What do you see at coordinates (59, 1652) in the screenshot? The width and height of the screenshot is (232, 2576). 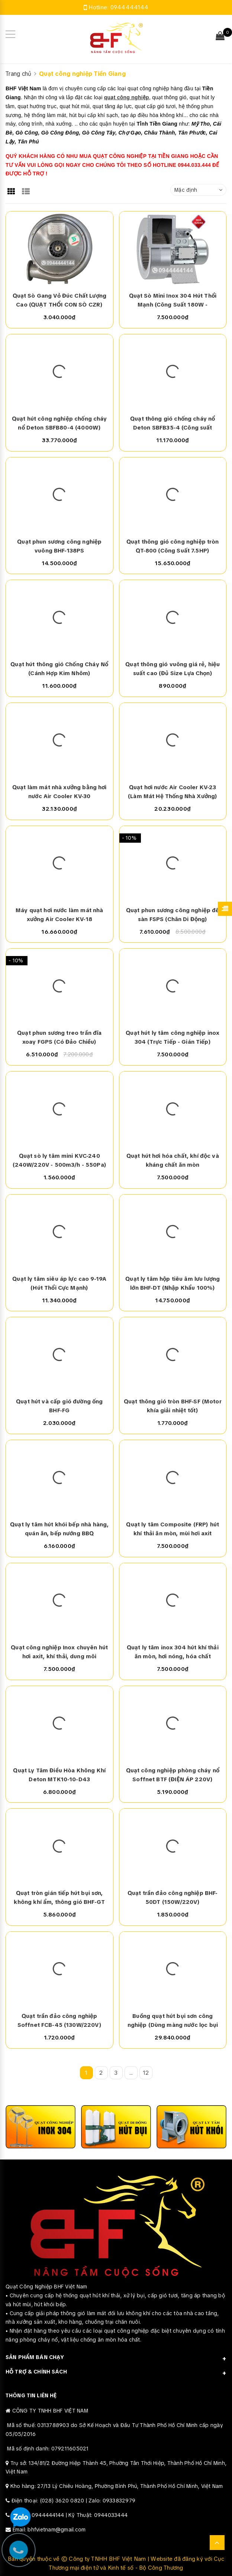 I see `Quạt công nghiệp Inox chuyên hút hơi axit, khí thải, dung môi` at bounding box center [59, 1652].